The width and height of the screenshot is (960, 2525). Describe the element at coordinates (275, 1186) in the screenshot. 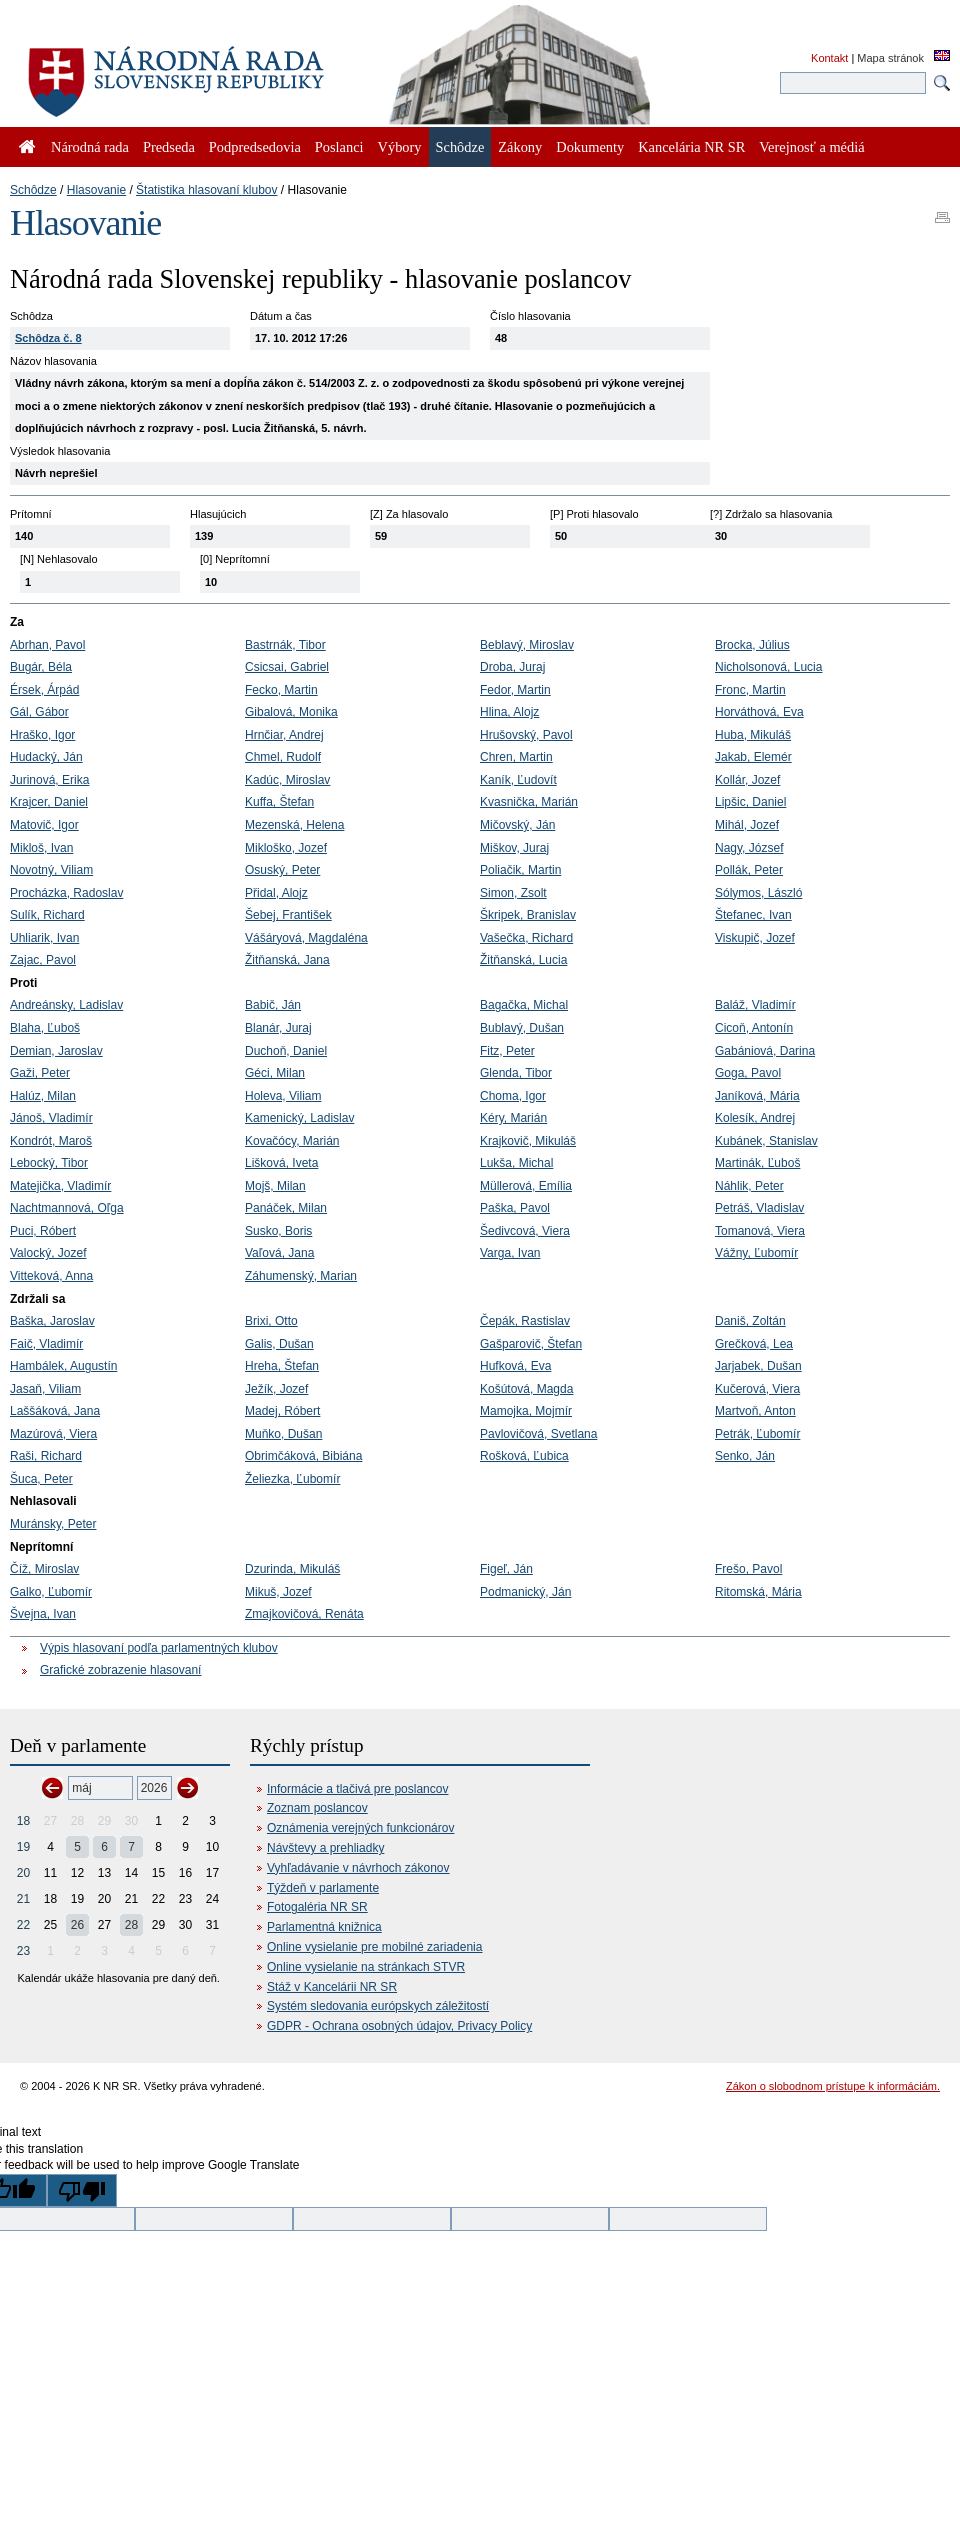

I see `Mojš, Milan` at that location.